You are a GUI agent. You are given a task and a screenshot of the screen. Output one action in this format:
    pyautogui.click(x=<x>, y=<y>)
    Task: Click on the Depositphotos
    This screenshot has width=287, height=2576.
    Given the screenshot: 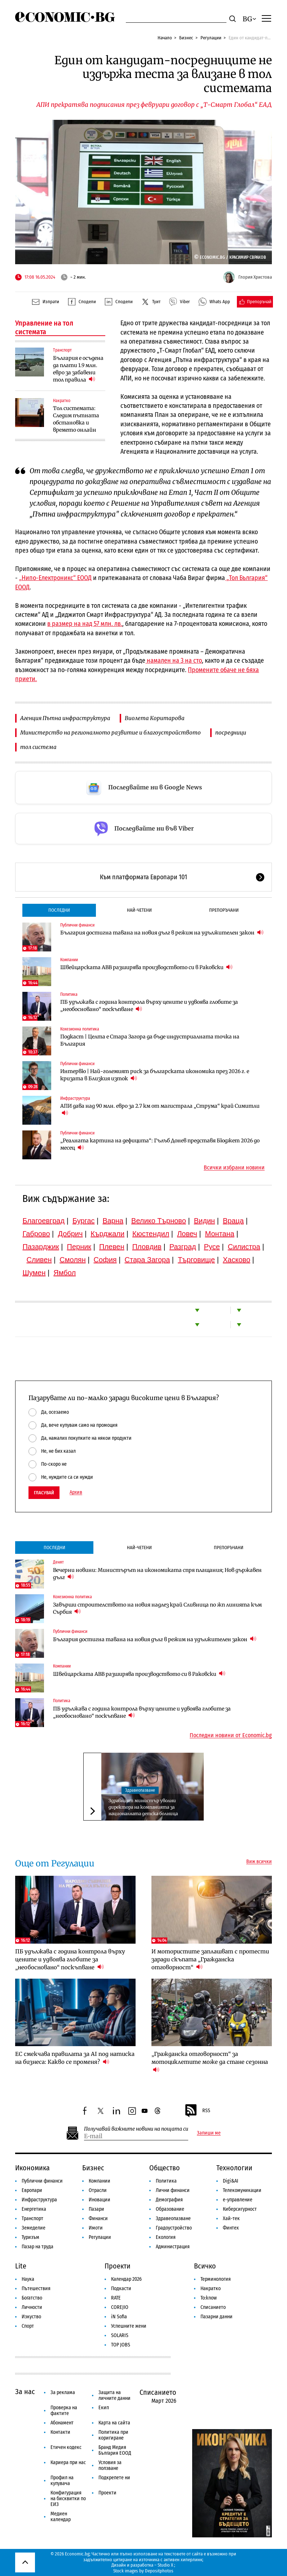 What is the action you would take?
    pyautogui.click(x=159, y=2570)
    